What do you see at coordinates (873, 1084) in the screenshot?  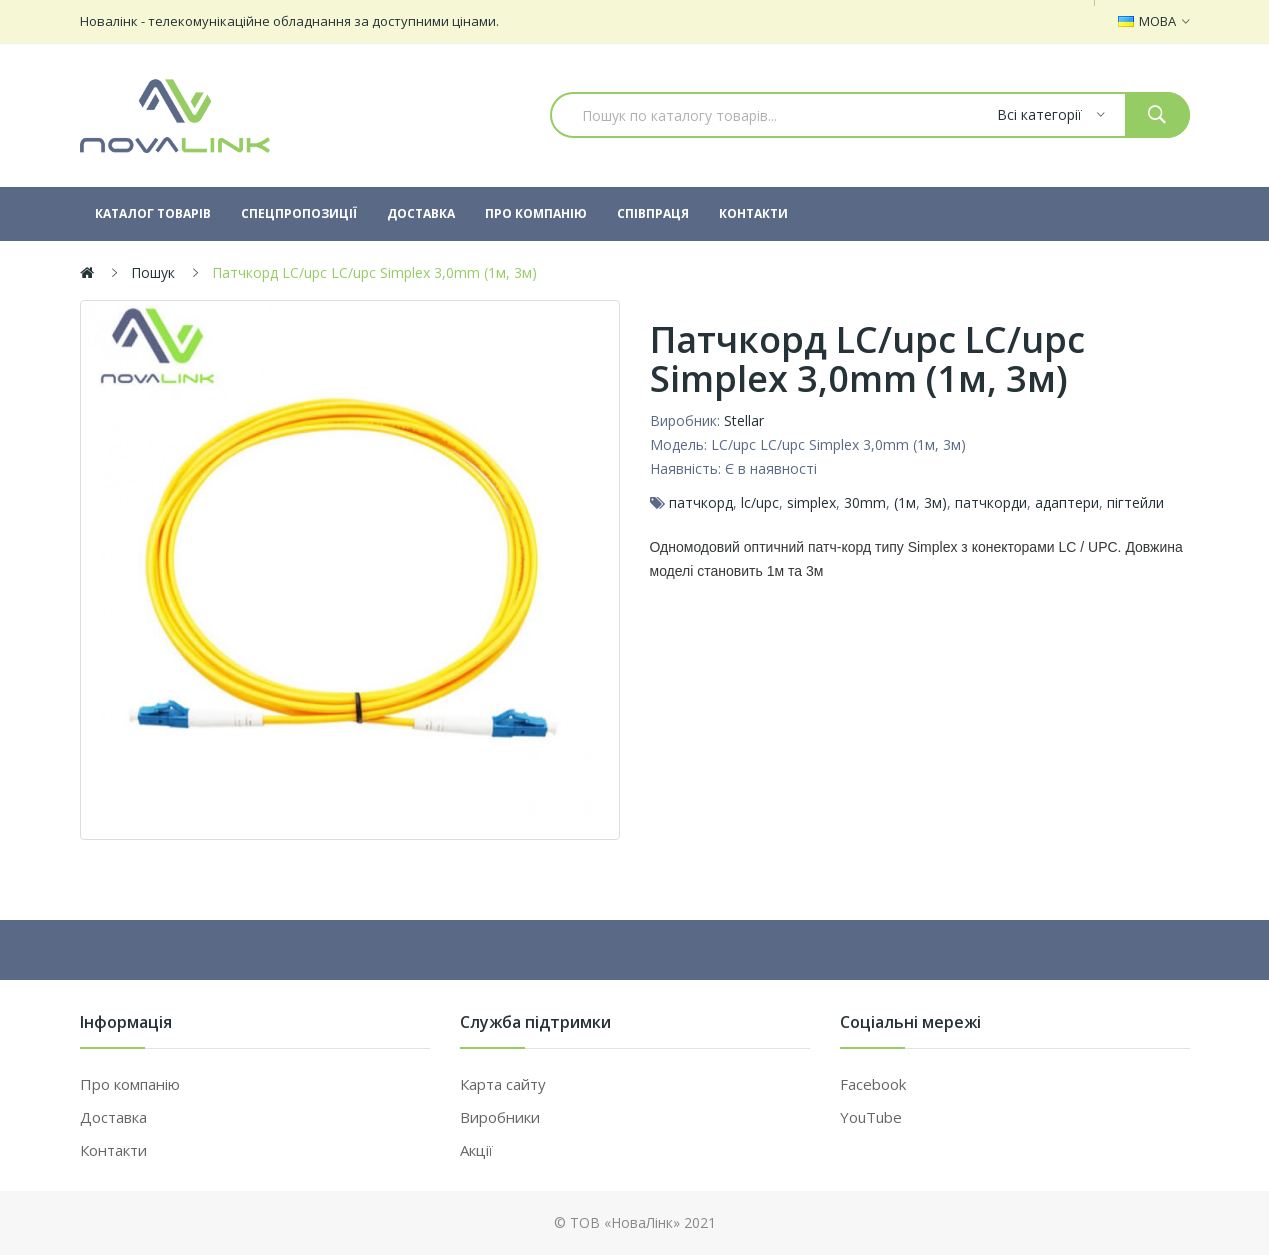 I see `Facebook` at bounding box center [873, 1084].